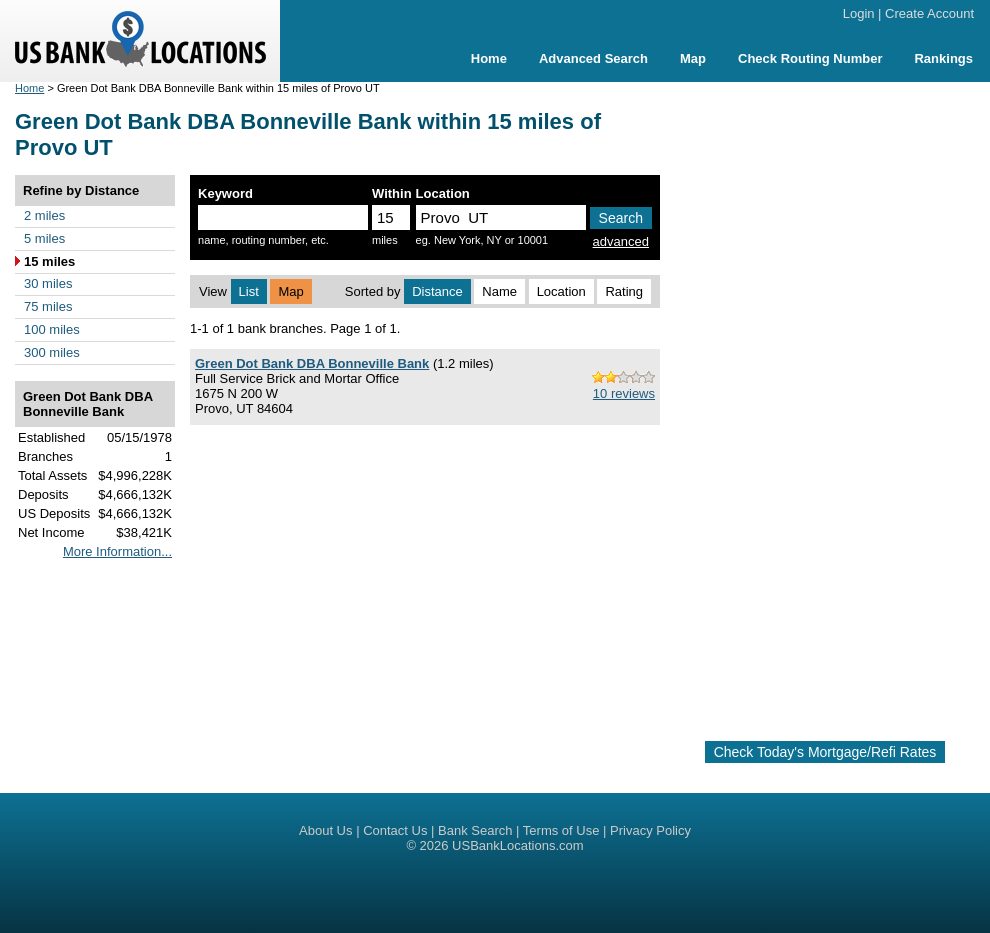 The height and width of the screenshot is (933, 990). Describe the element at coordinates (621, 241) in the screenshot. I see `advanced` at that location.